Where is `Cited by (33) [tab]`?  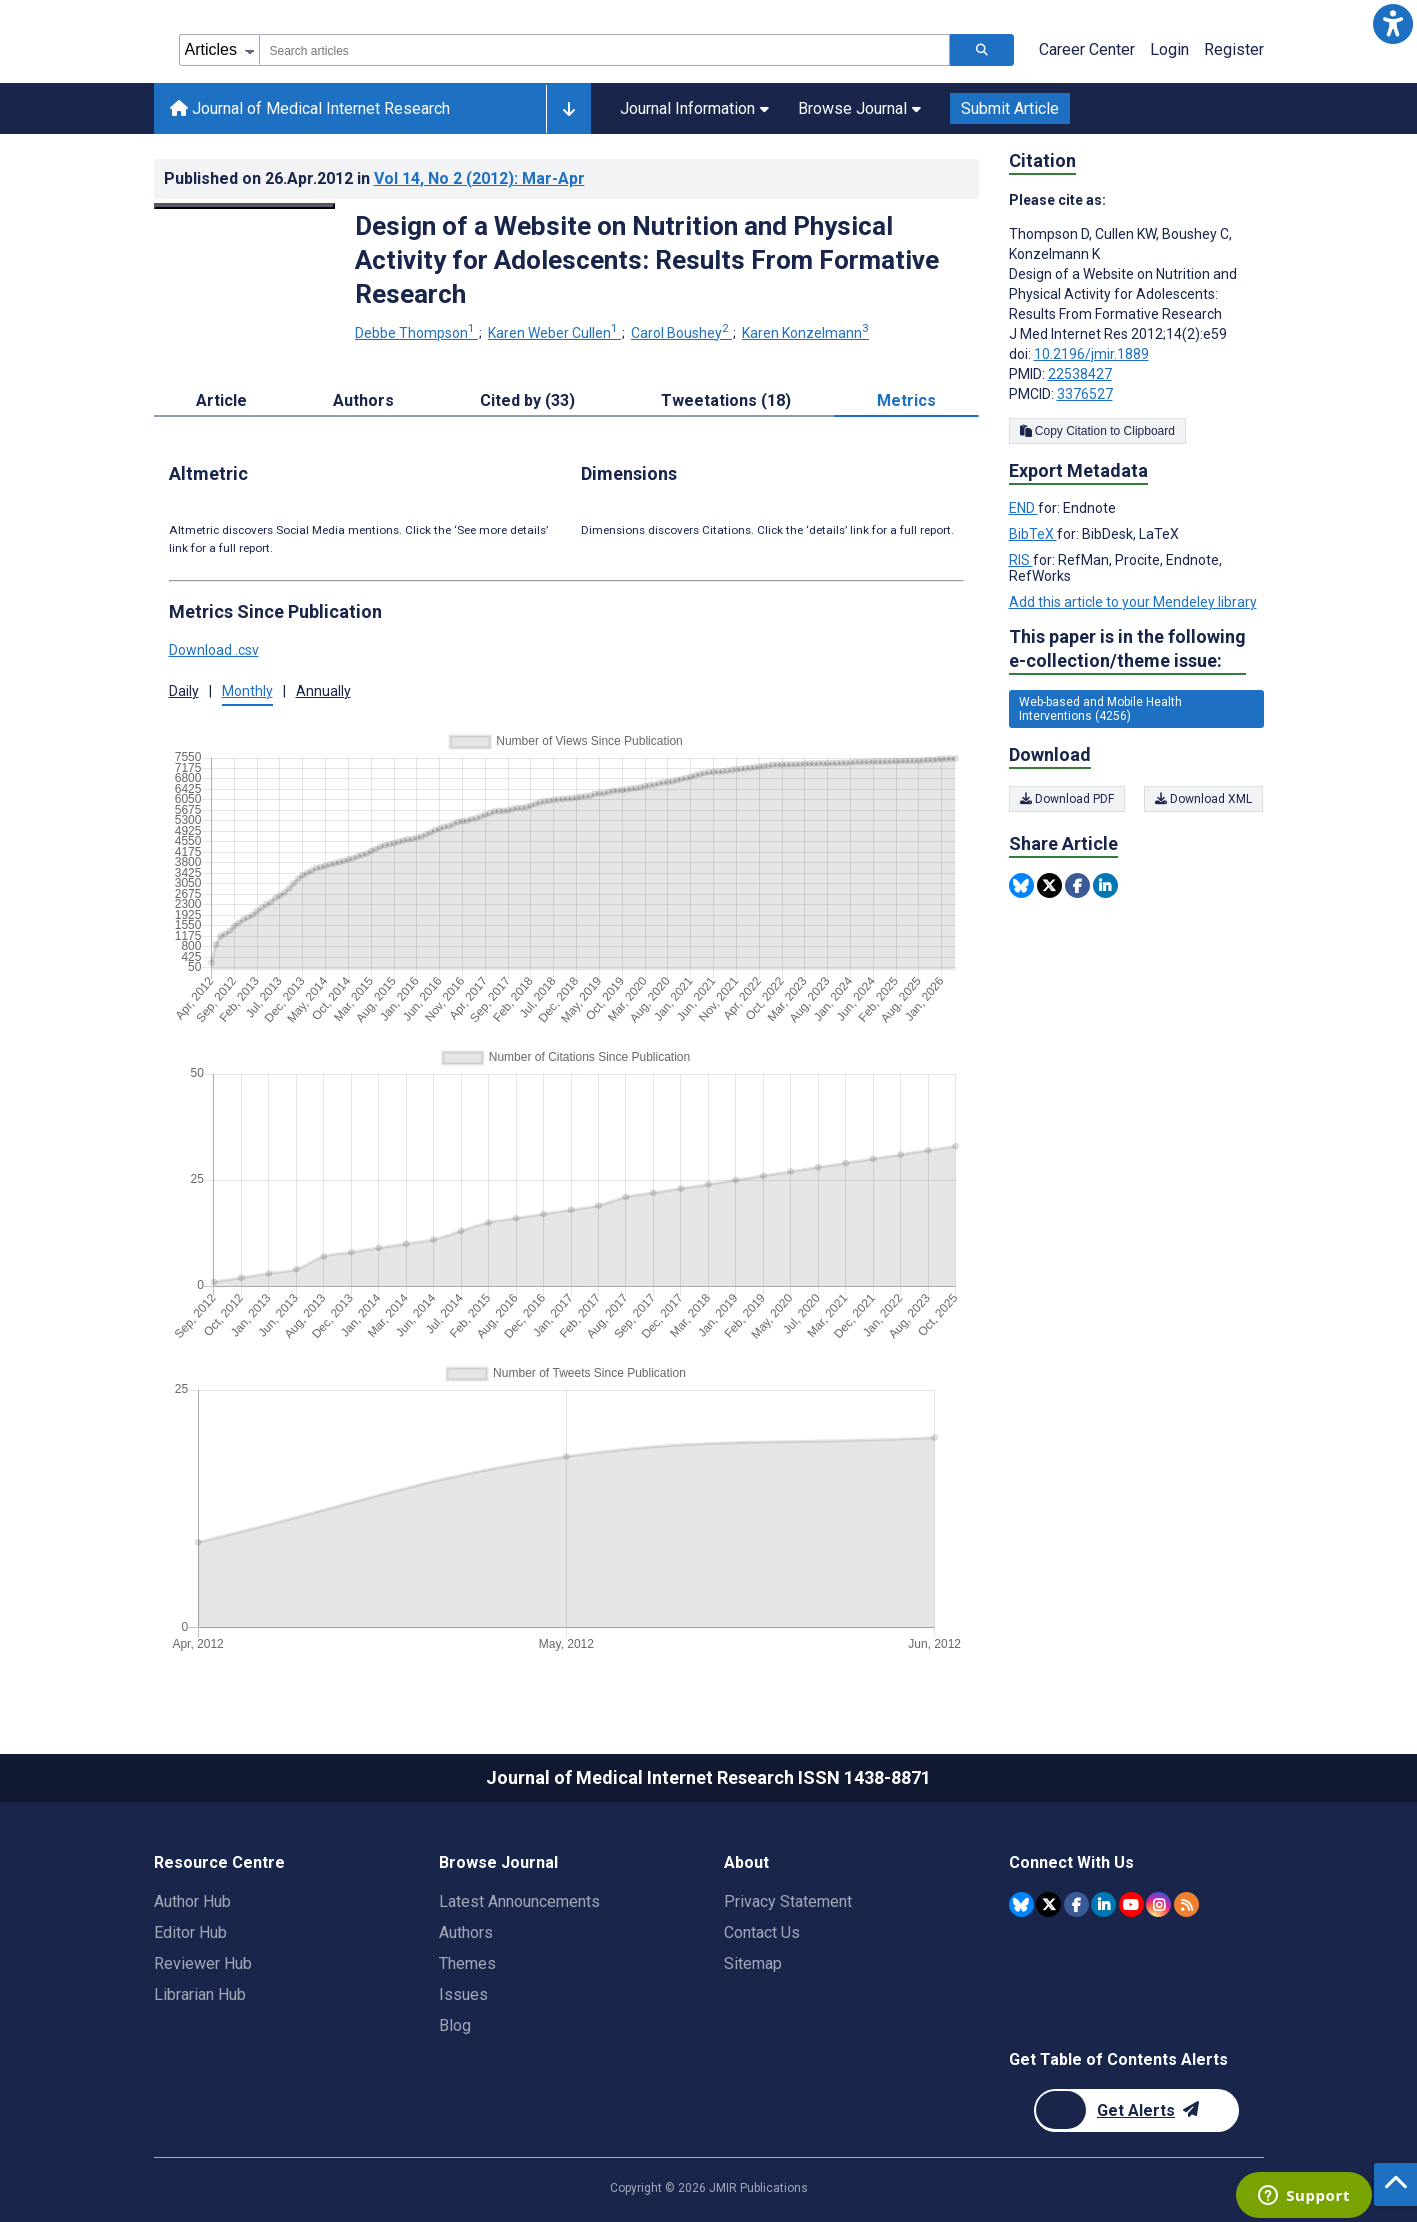
Cited by (33) [tab] is located at coordinates (527, 400).